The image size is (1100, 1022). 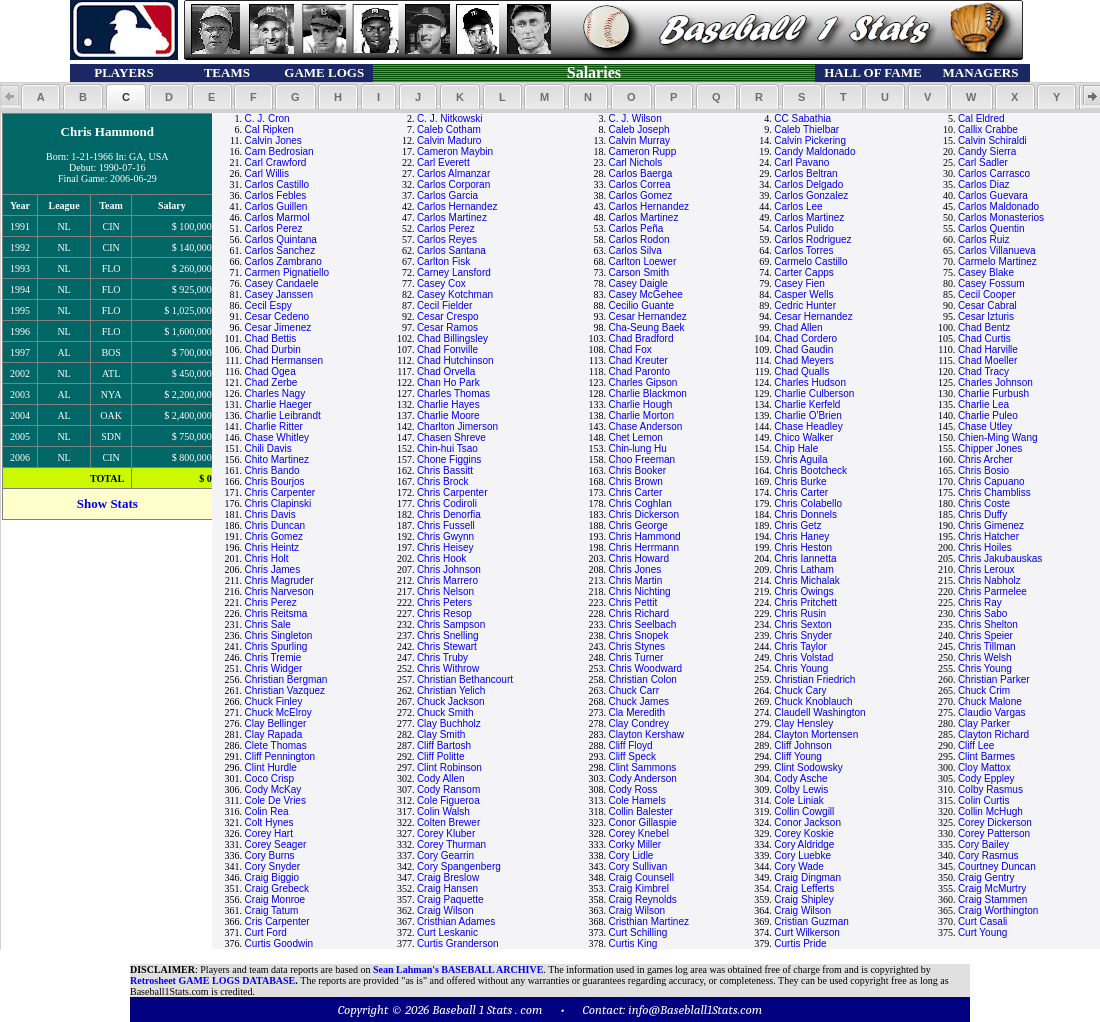 What do you see at coordinates (640, 404) in the screenshot?
I see `Charlie Hough` at bounding box center [640, 404].